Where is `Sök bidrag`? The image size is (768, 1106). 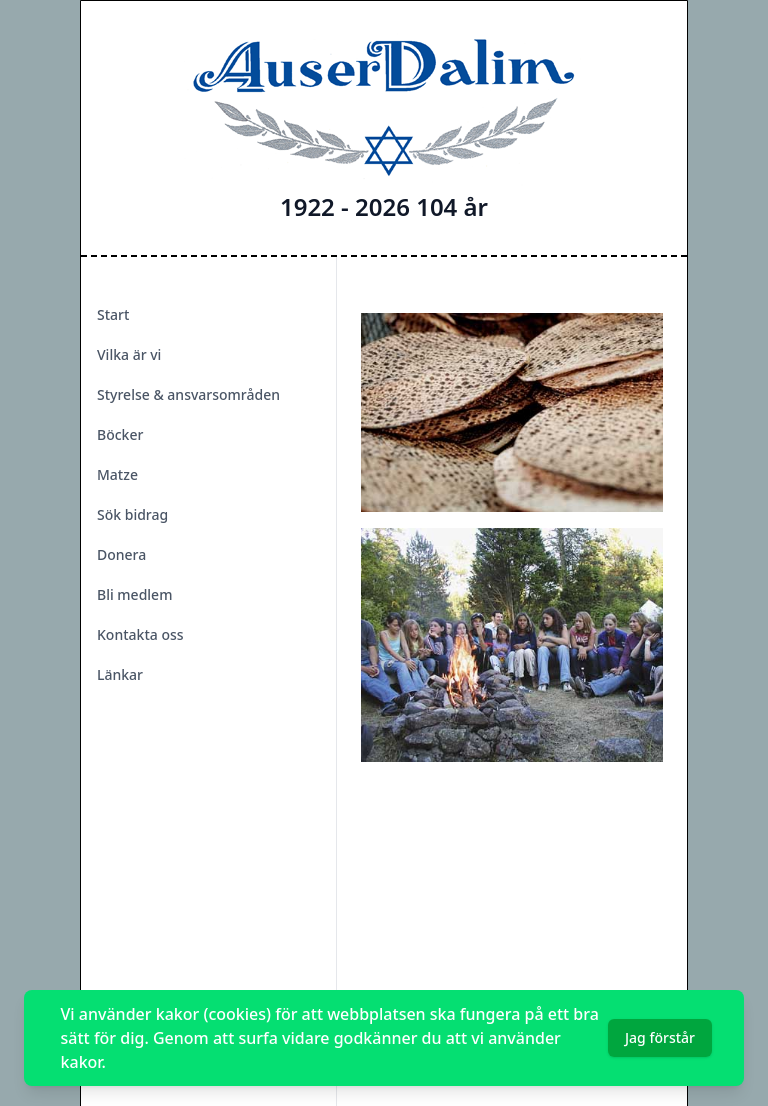
Sök bidrag is located at coordinates (132, 514).